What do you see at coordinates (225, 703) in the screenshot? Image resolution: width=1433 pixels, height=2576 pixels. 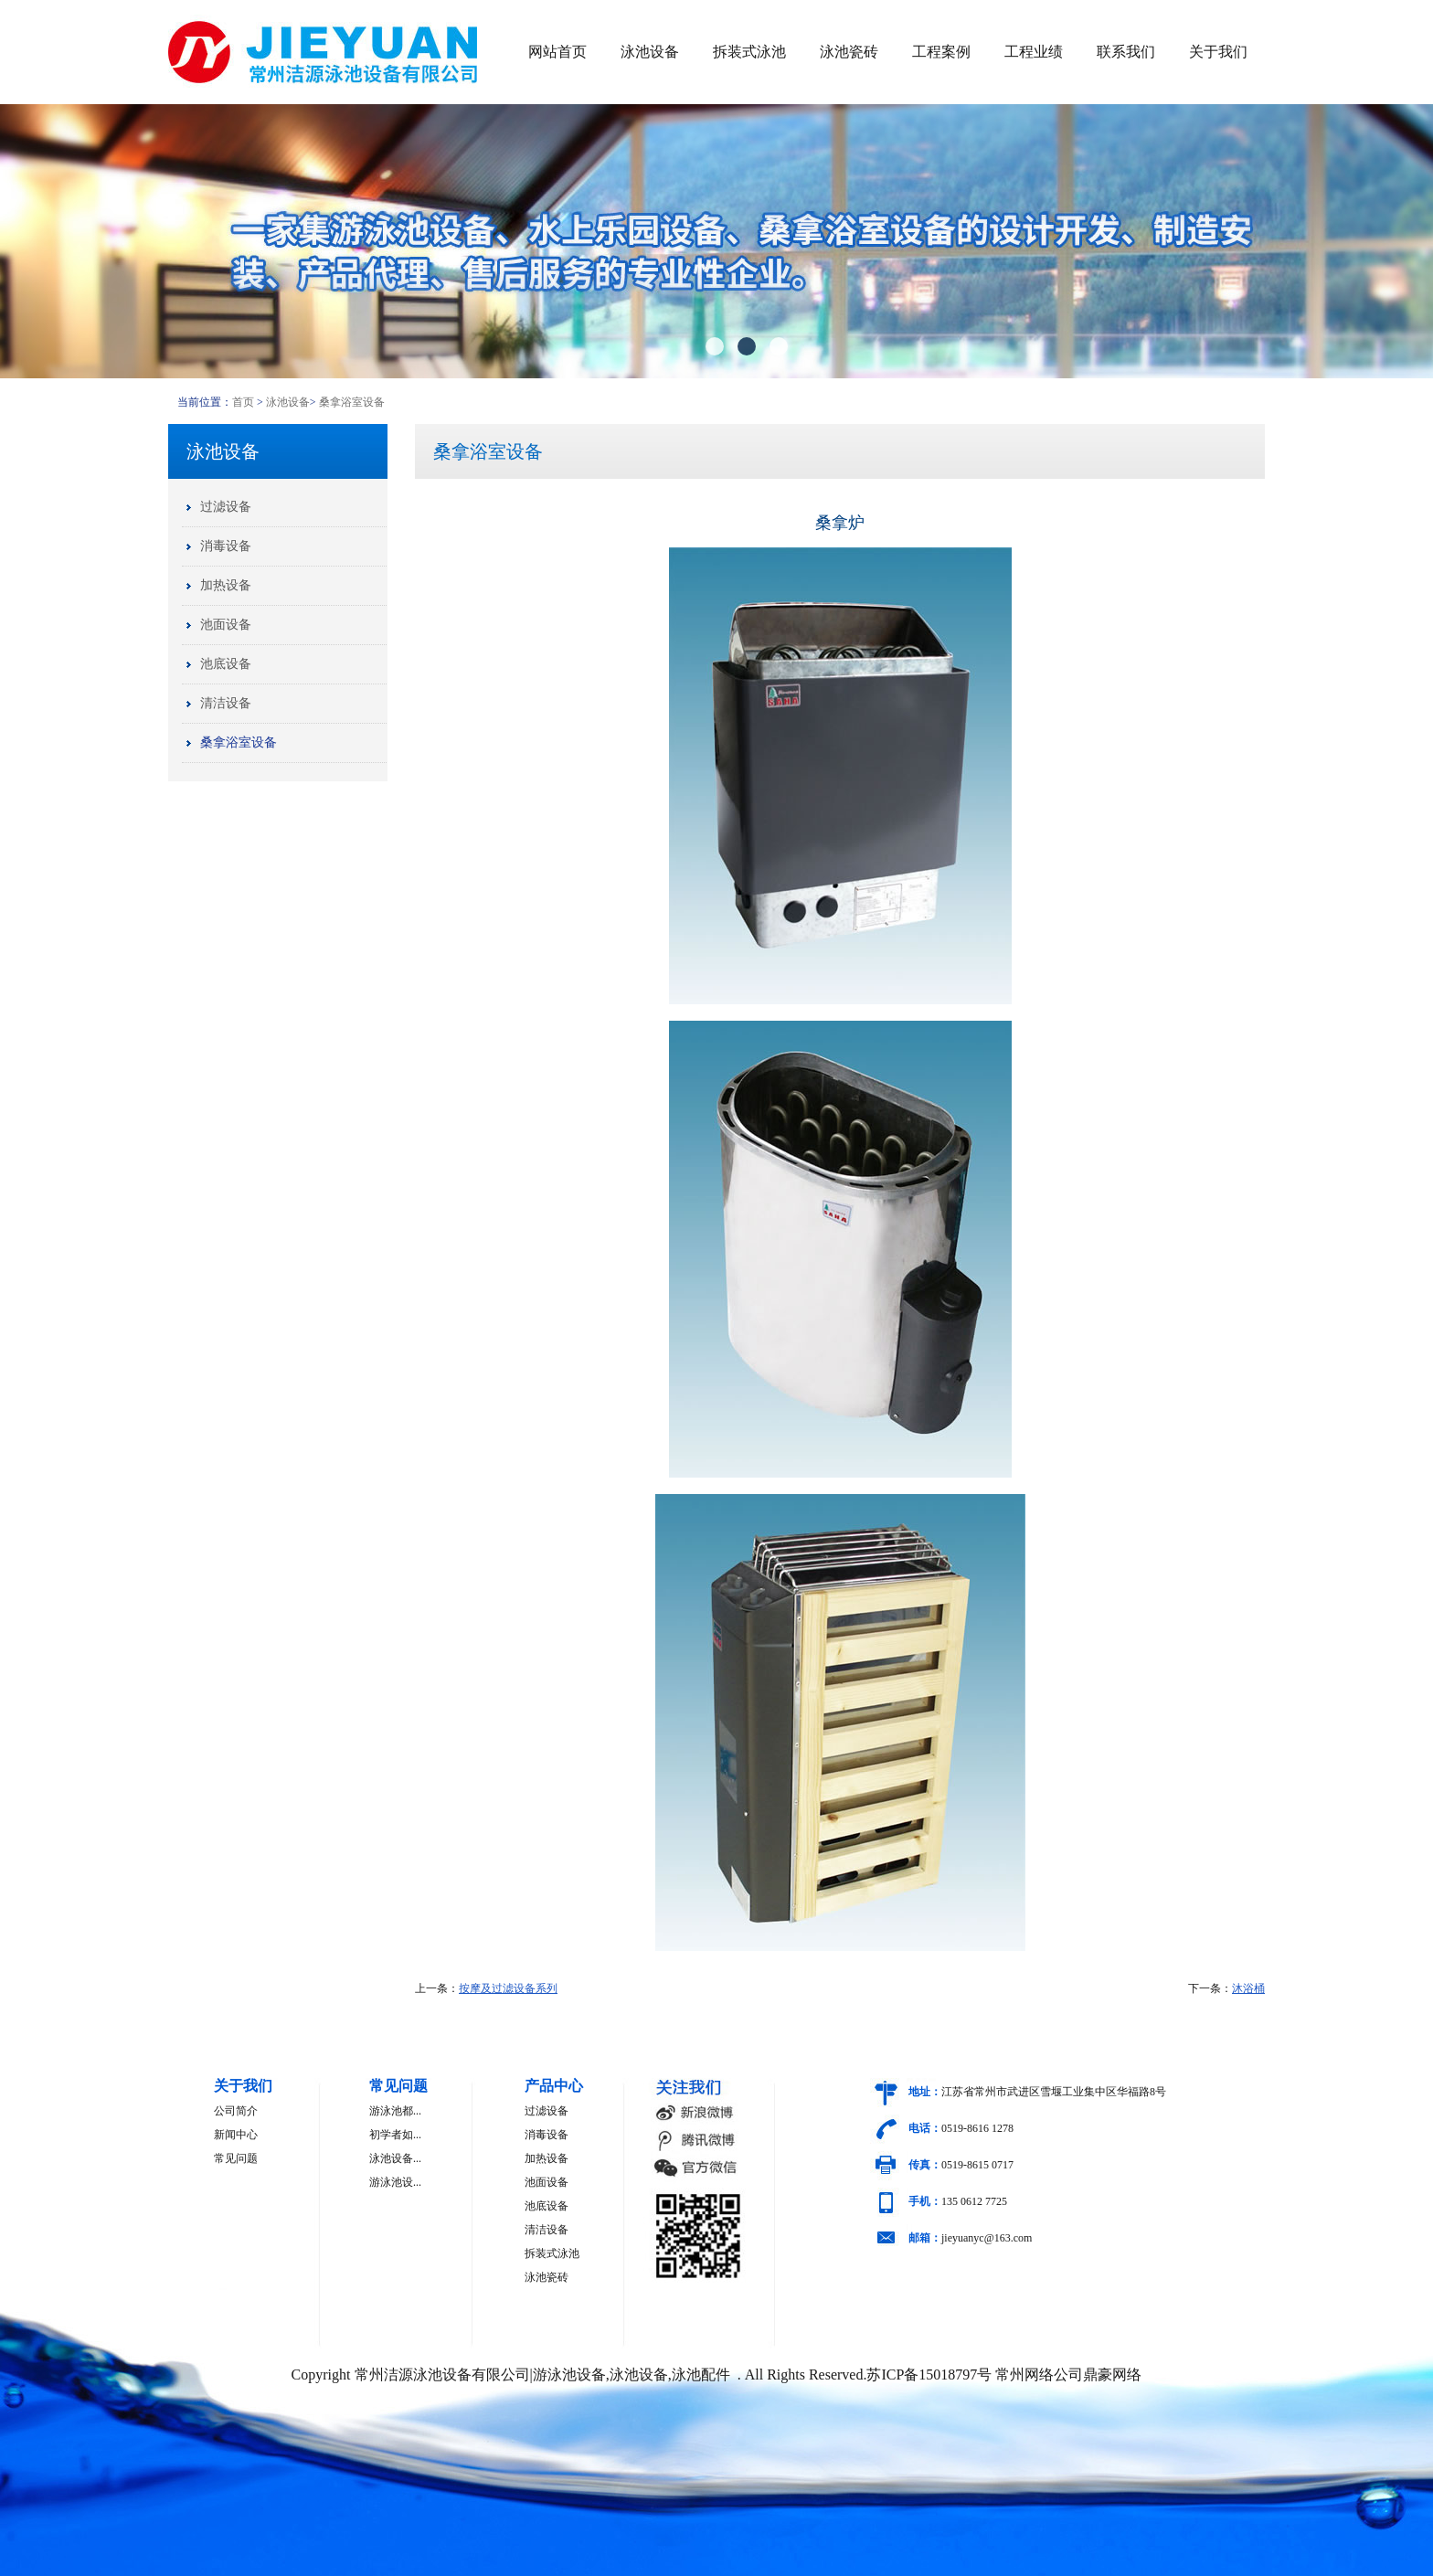 I see `清洁设备` at bounding box center [225, 703].